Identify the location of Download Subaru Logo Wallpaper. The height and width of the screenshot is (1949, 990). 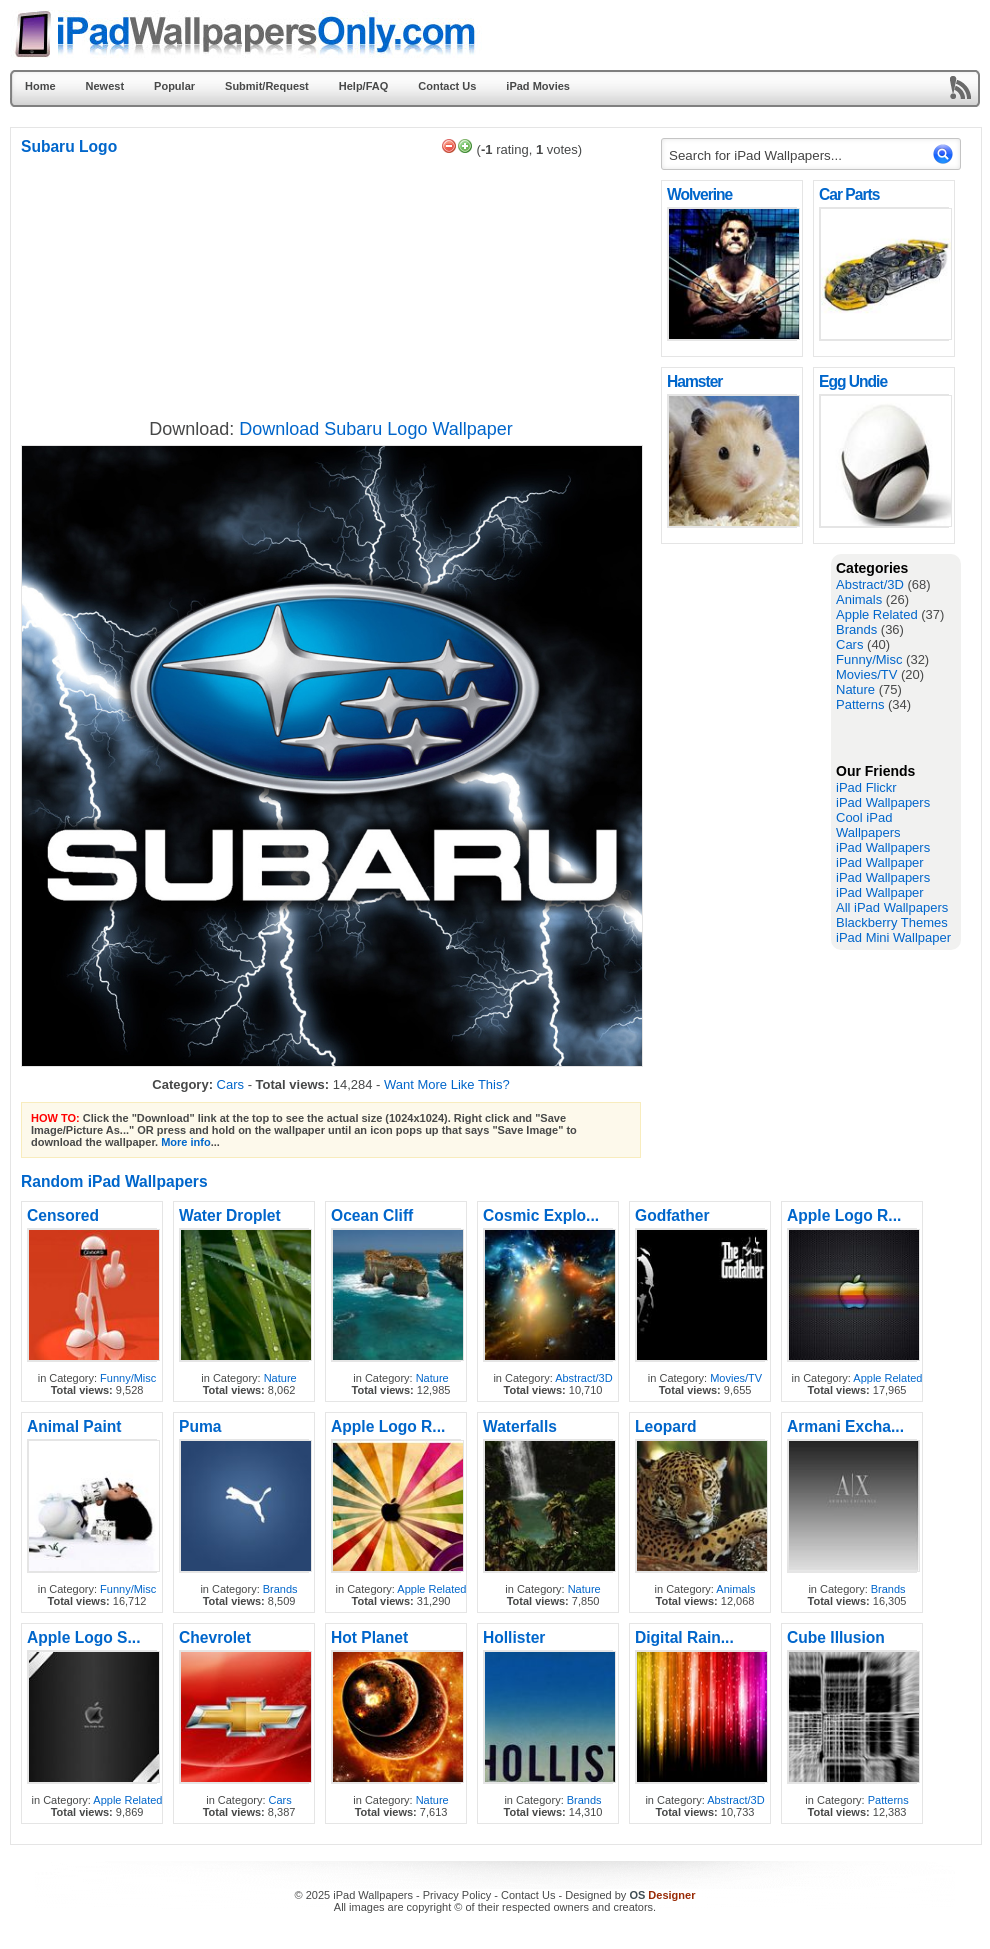
(376, 429).